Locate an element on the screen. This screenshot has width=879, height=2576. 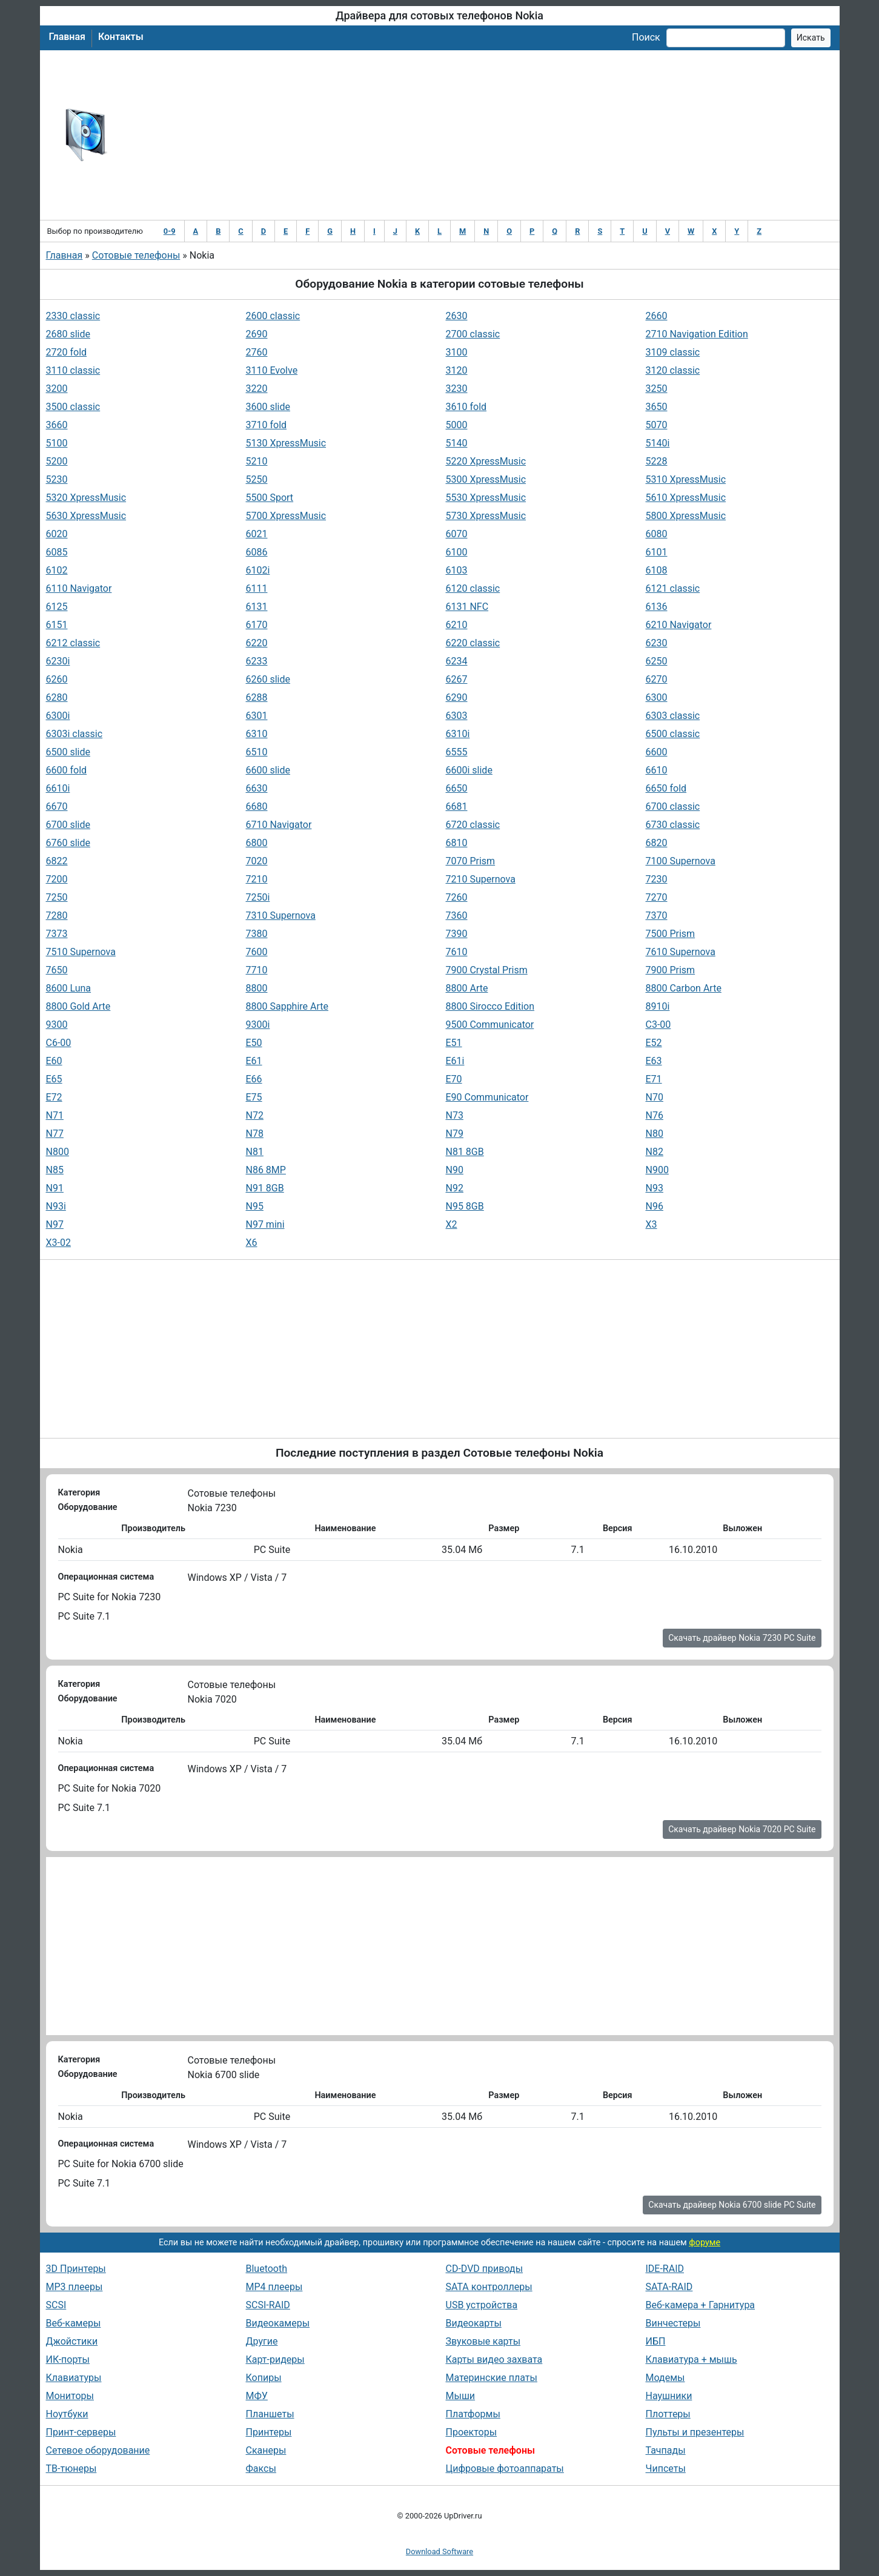
3660 is located at coordinates (57, 425).